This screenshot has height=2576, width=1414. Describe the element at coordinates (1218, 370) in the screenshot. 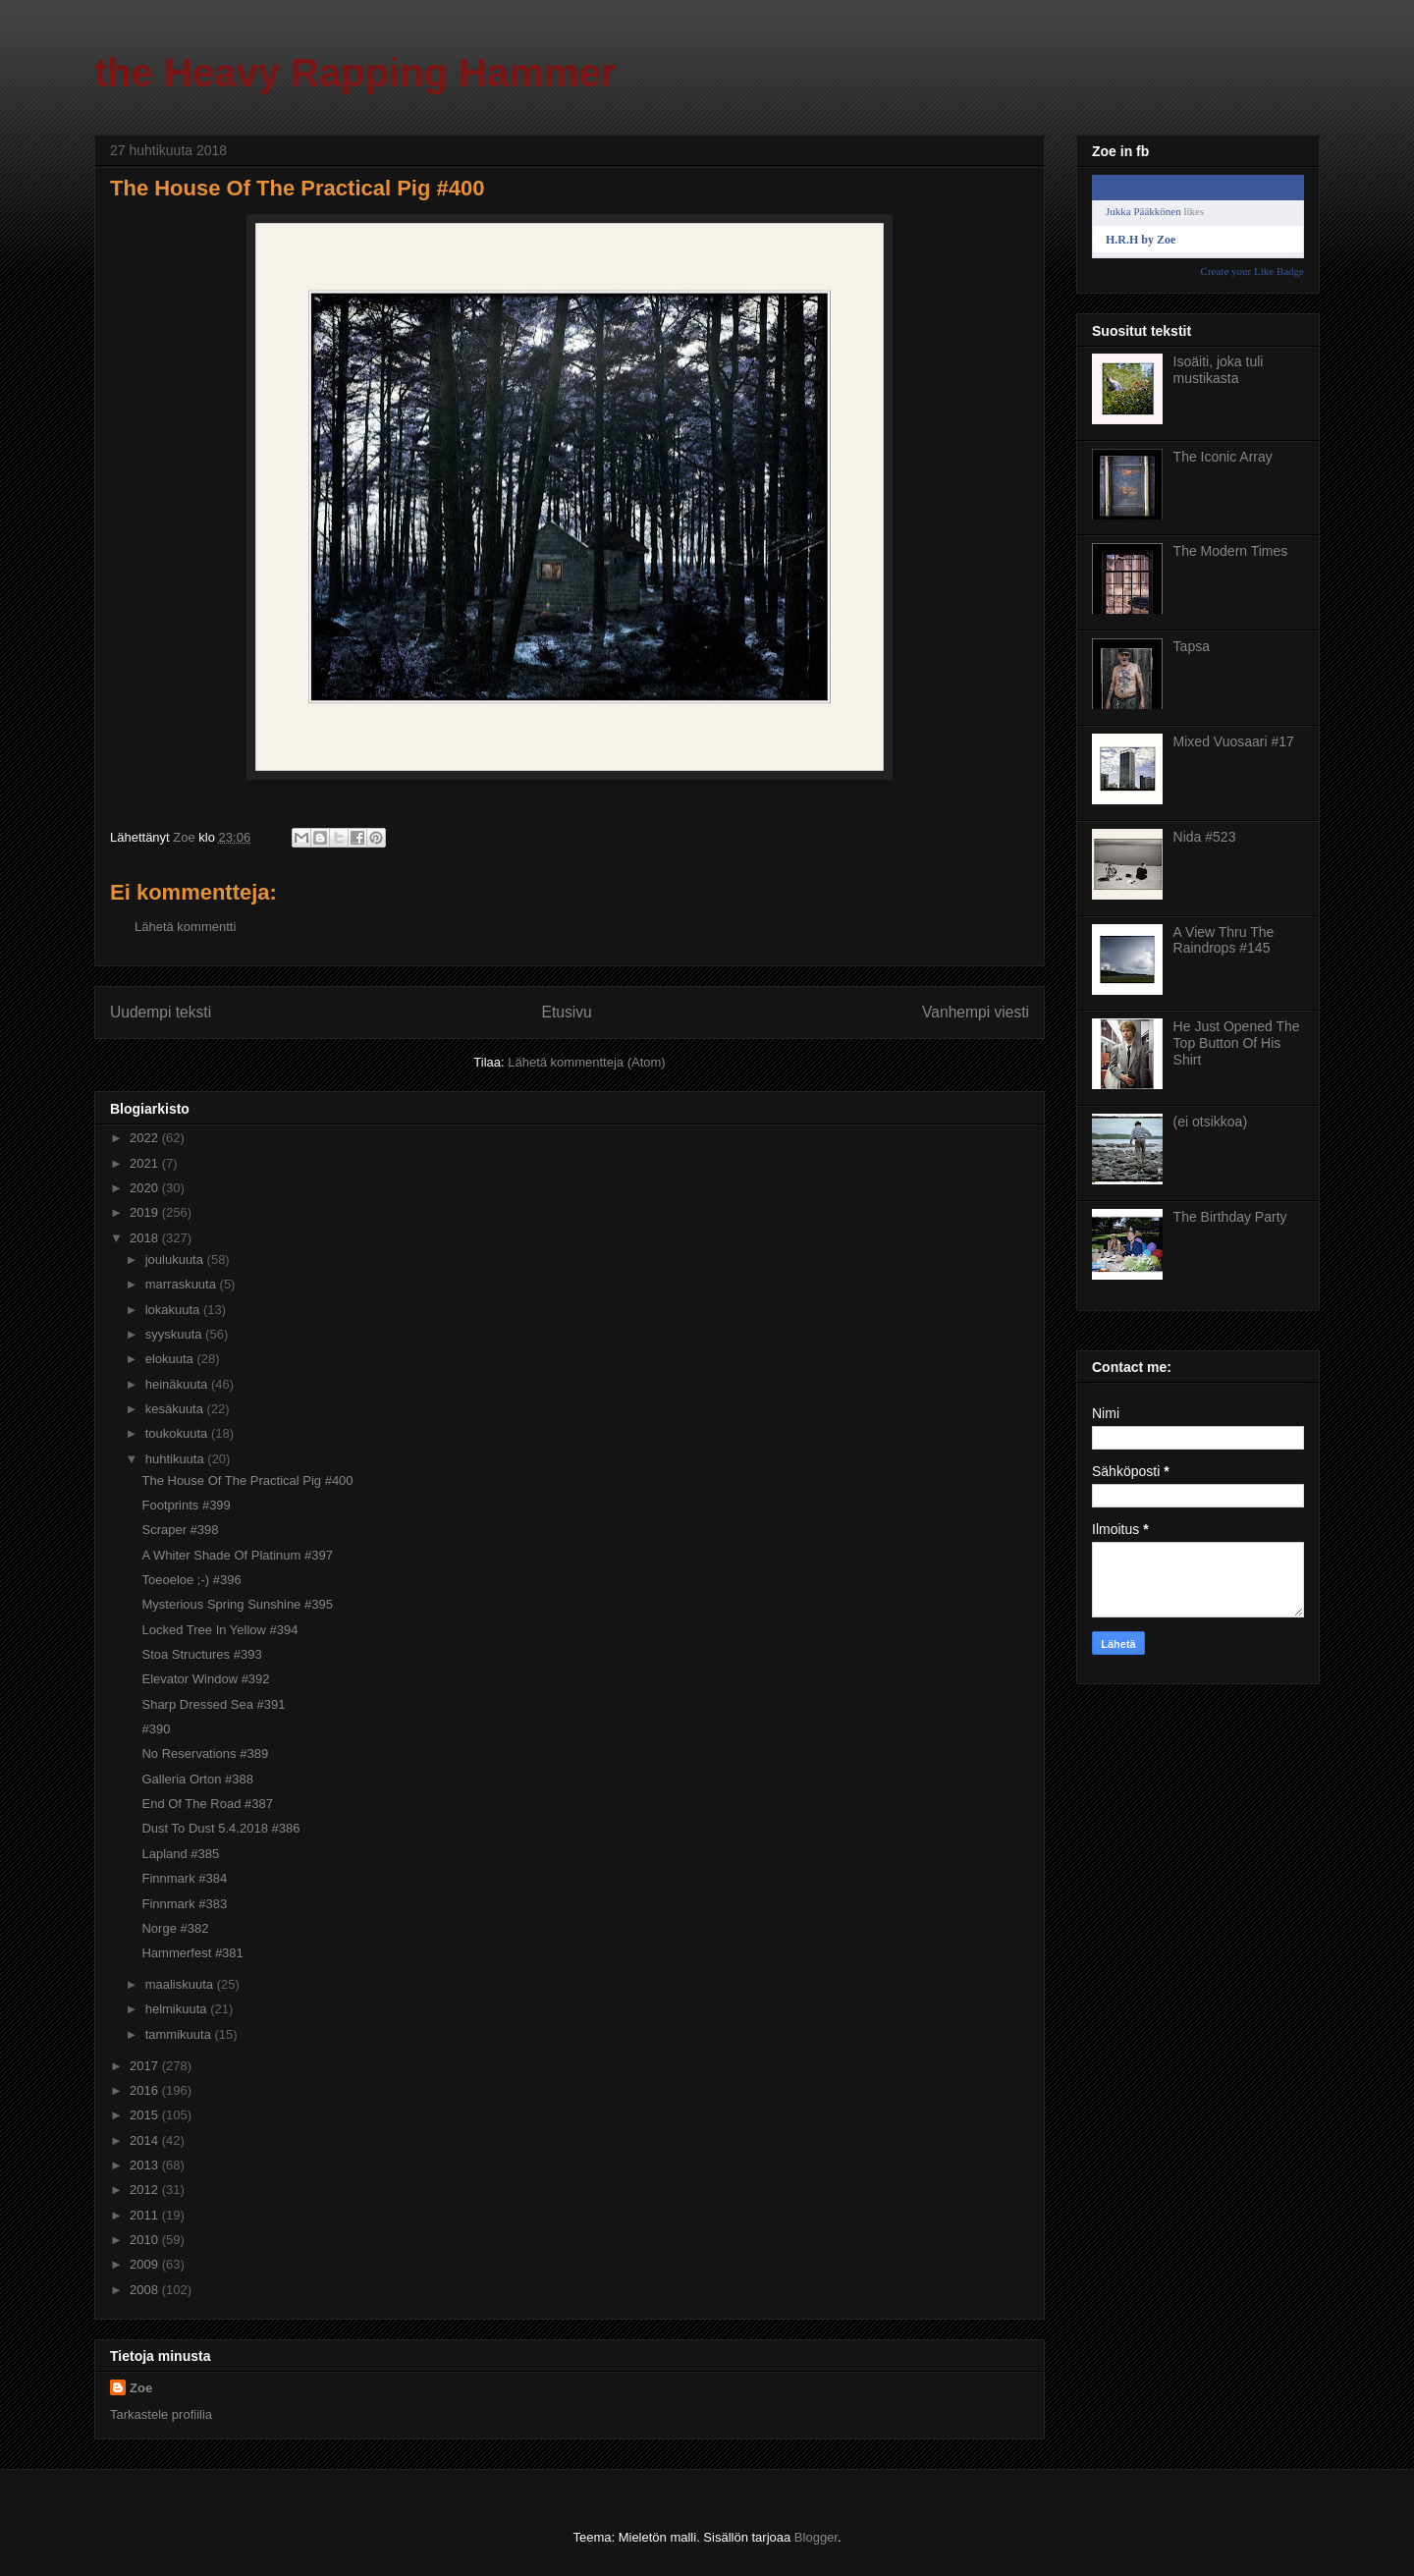

I see `Isoäiti, joka tuli mustikasta` at that location.